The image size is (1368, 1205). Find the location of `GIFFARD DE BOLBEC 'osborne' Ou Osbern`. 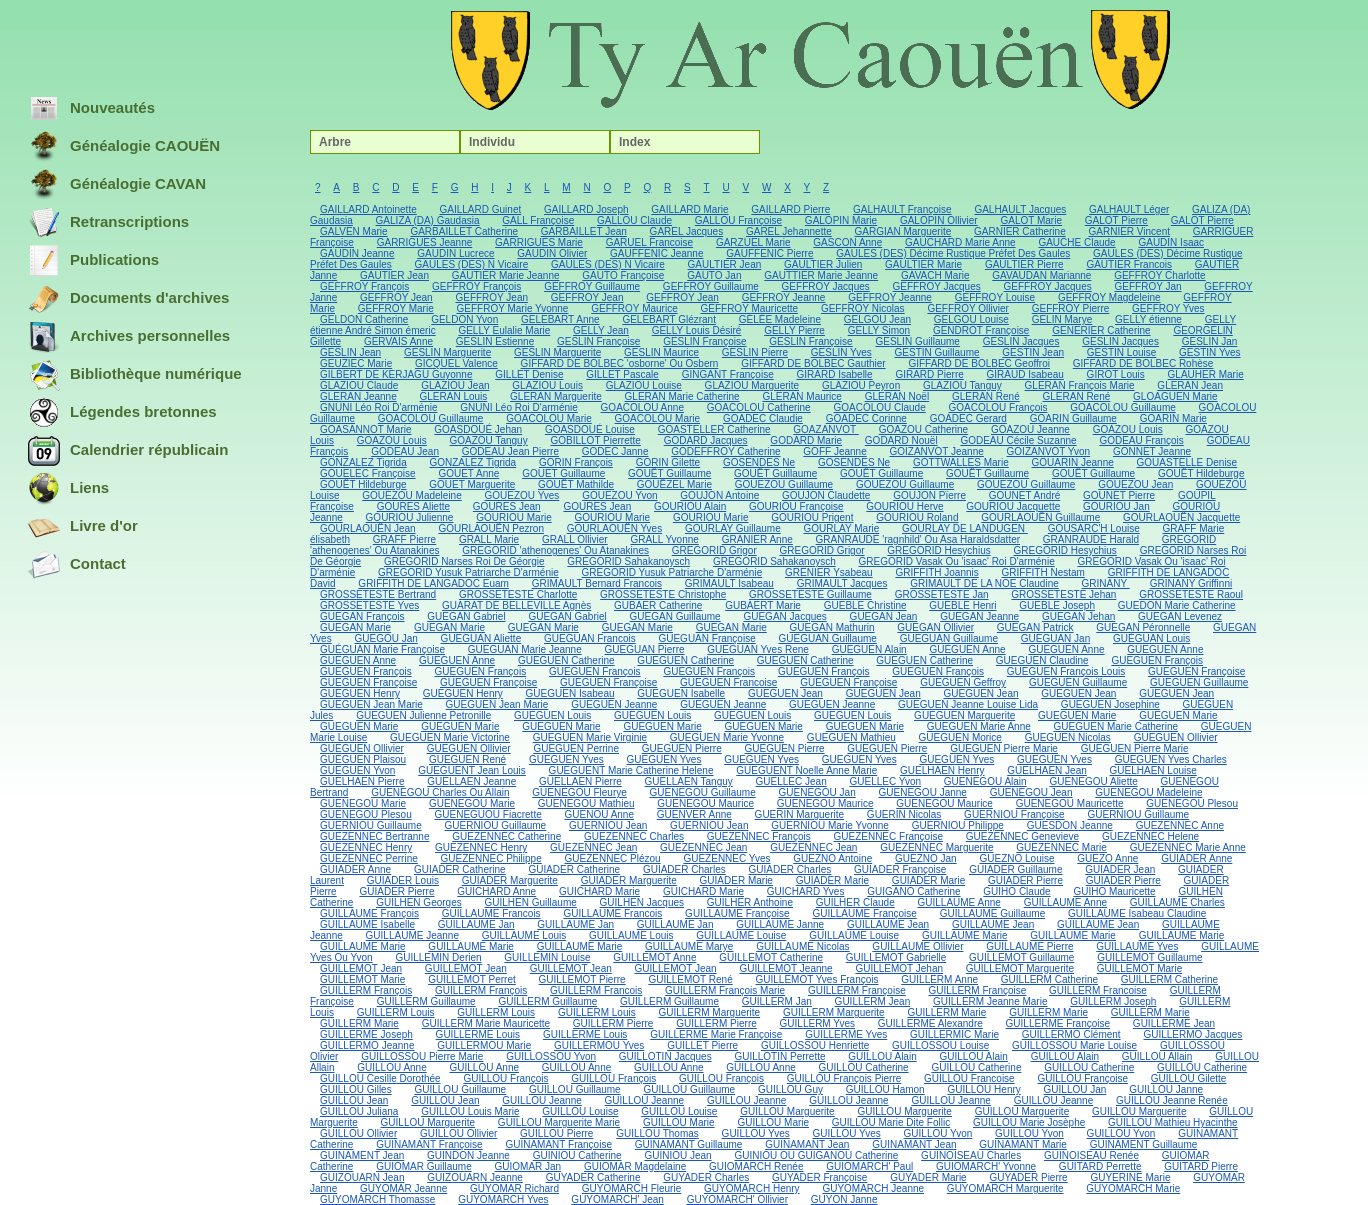

GIFFARD DE BOLBEC 'osborne' Ou Osbern is located at coordinates (620, 363).